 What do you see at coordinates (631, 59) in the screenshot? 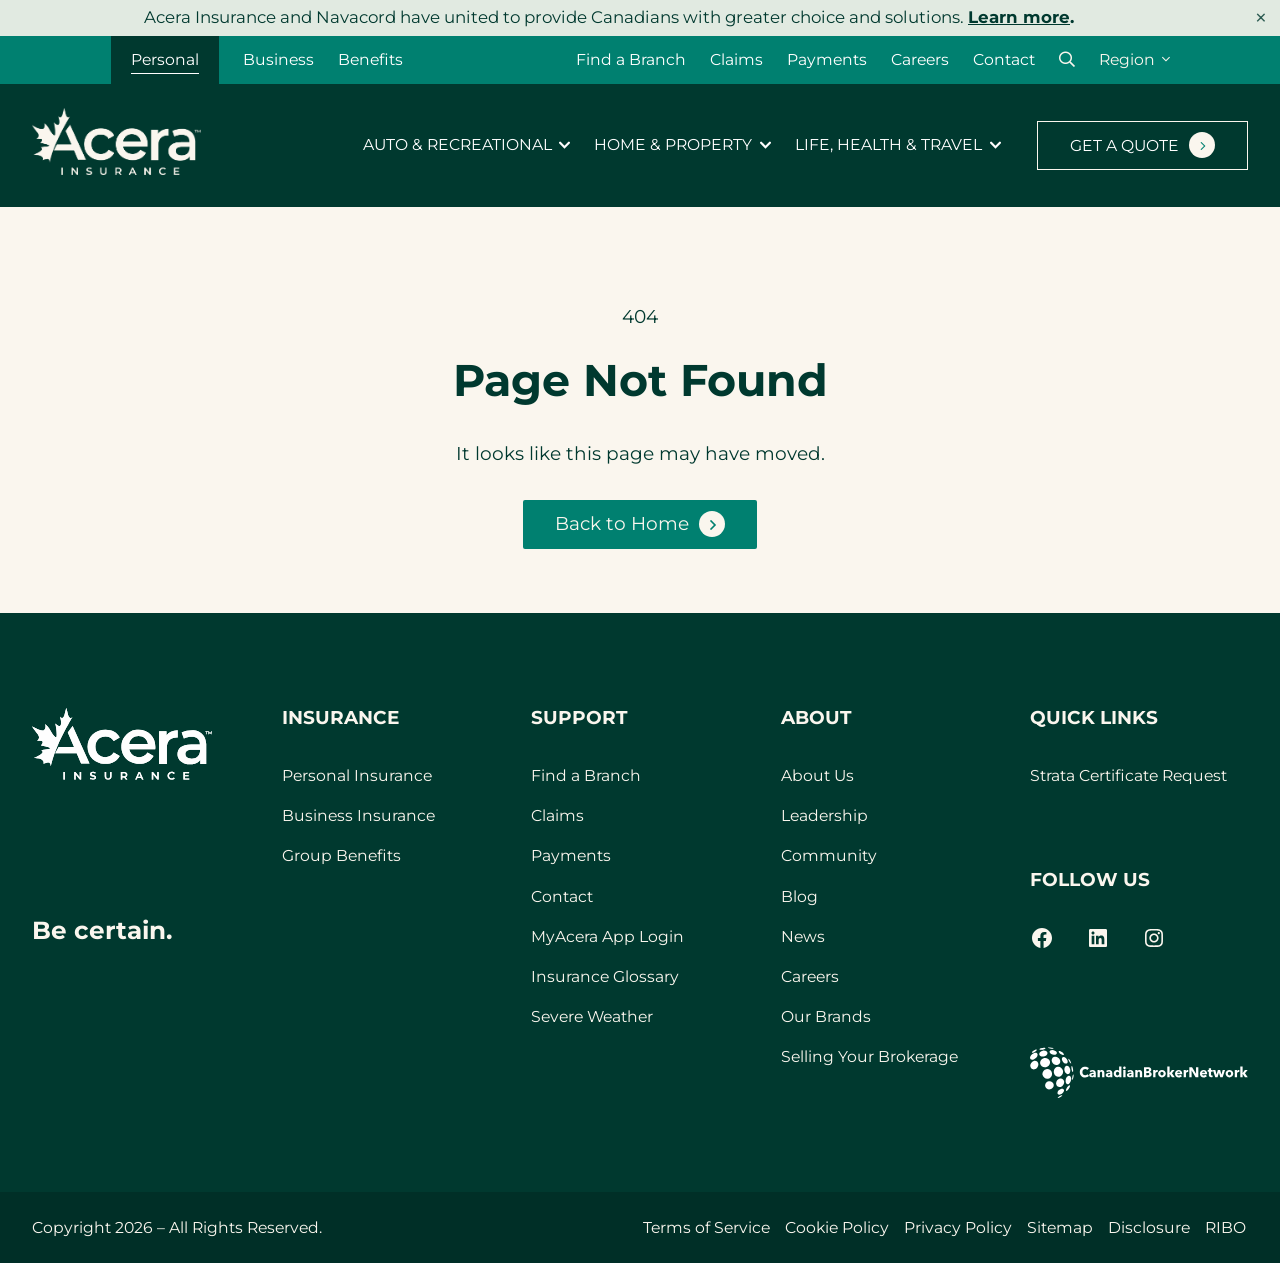
I see `Find a Branch` at bounding box center [631, 59].